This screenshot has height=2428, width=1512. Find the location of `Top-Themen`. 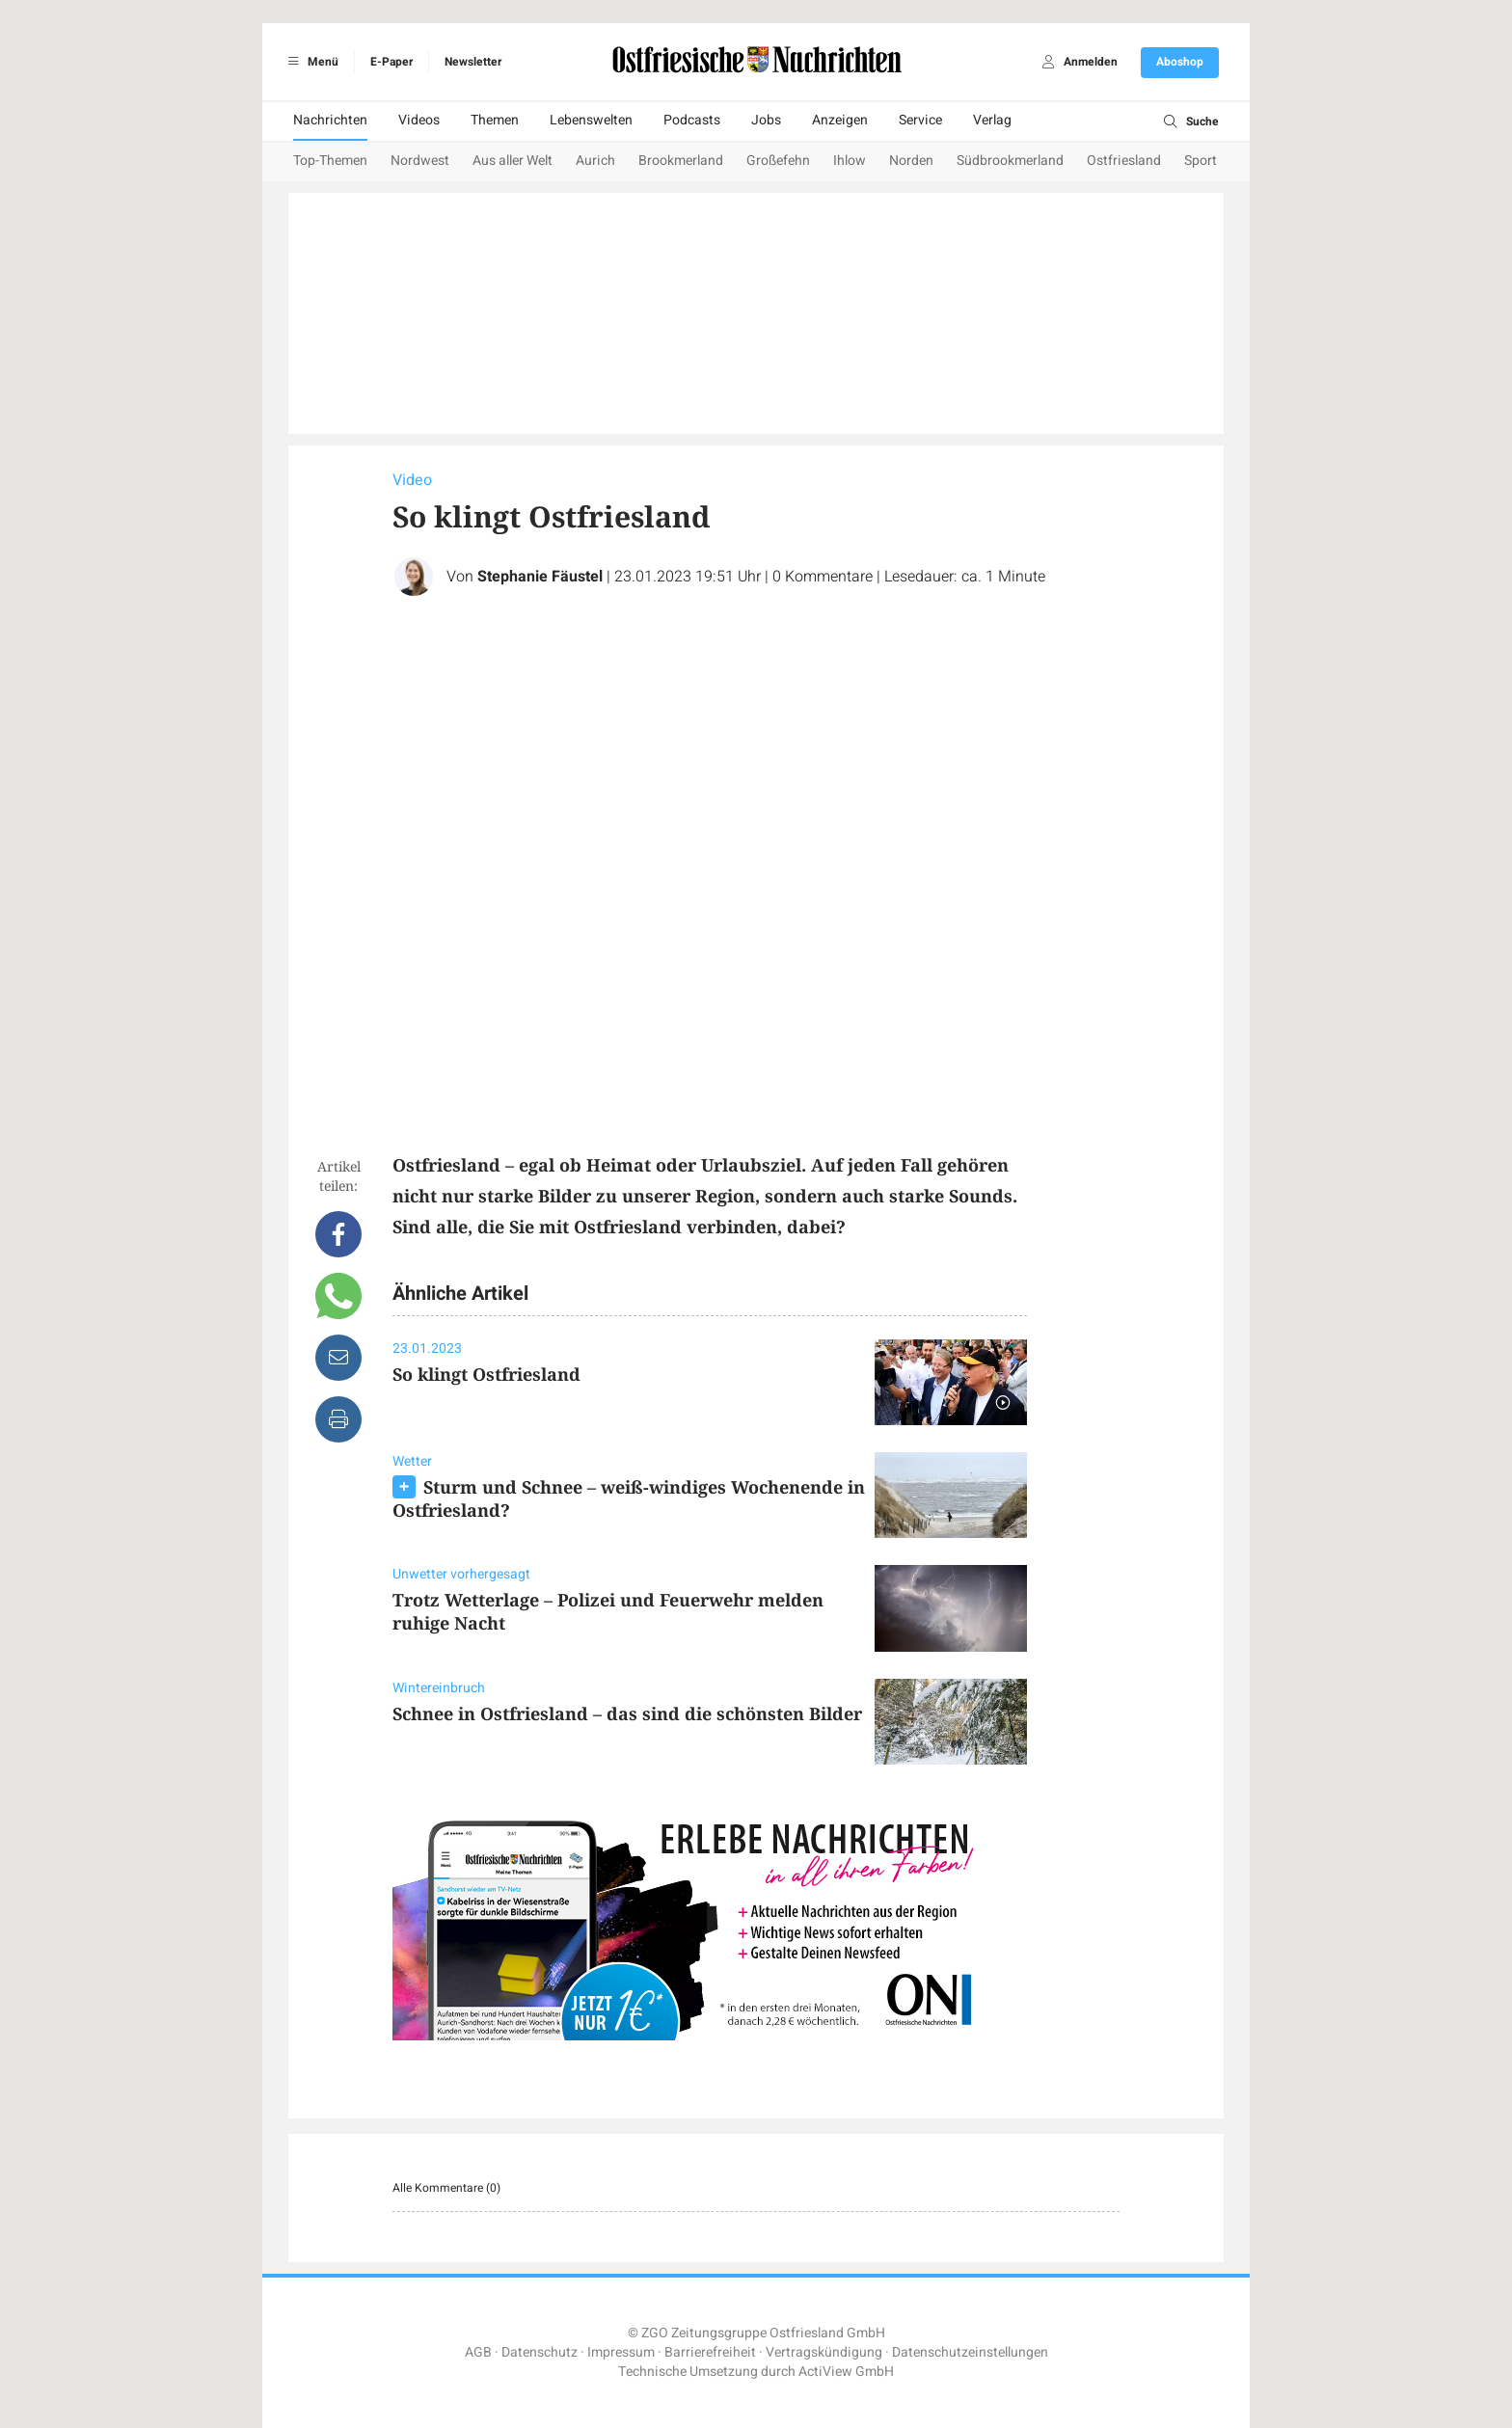

Top-Themen is located at coordinates (330, 160).